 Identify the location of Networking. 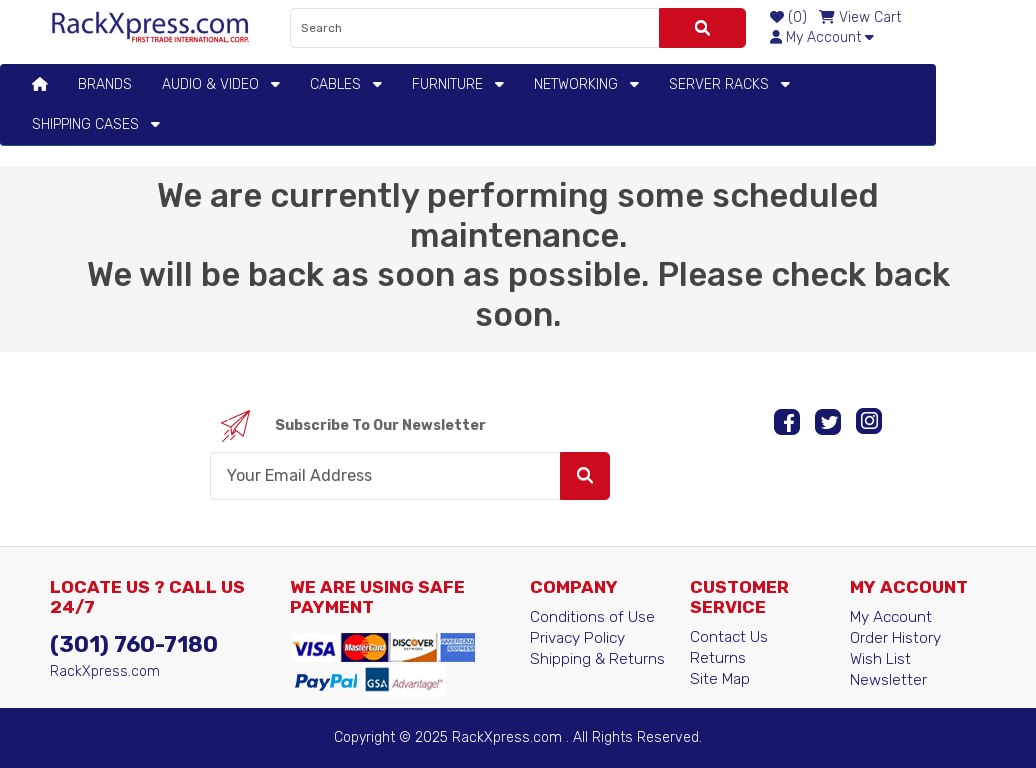
(586, 84).